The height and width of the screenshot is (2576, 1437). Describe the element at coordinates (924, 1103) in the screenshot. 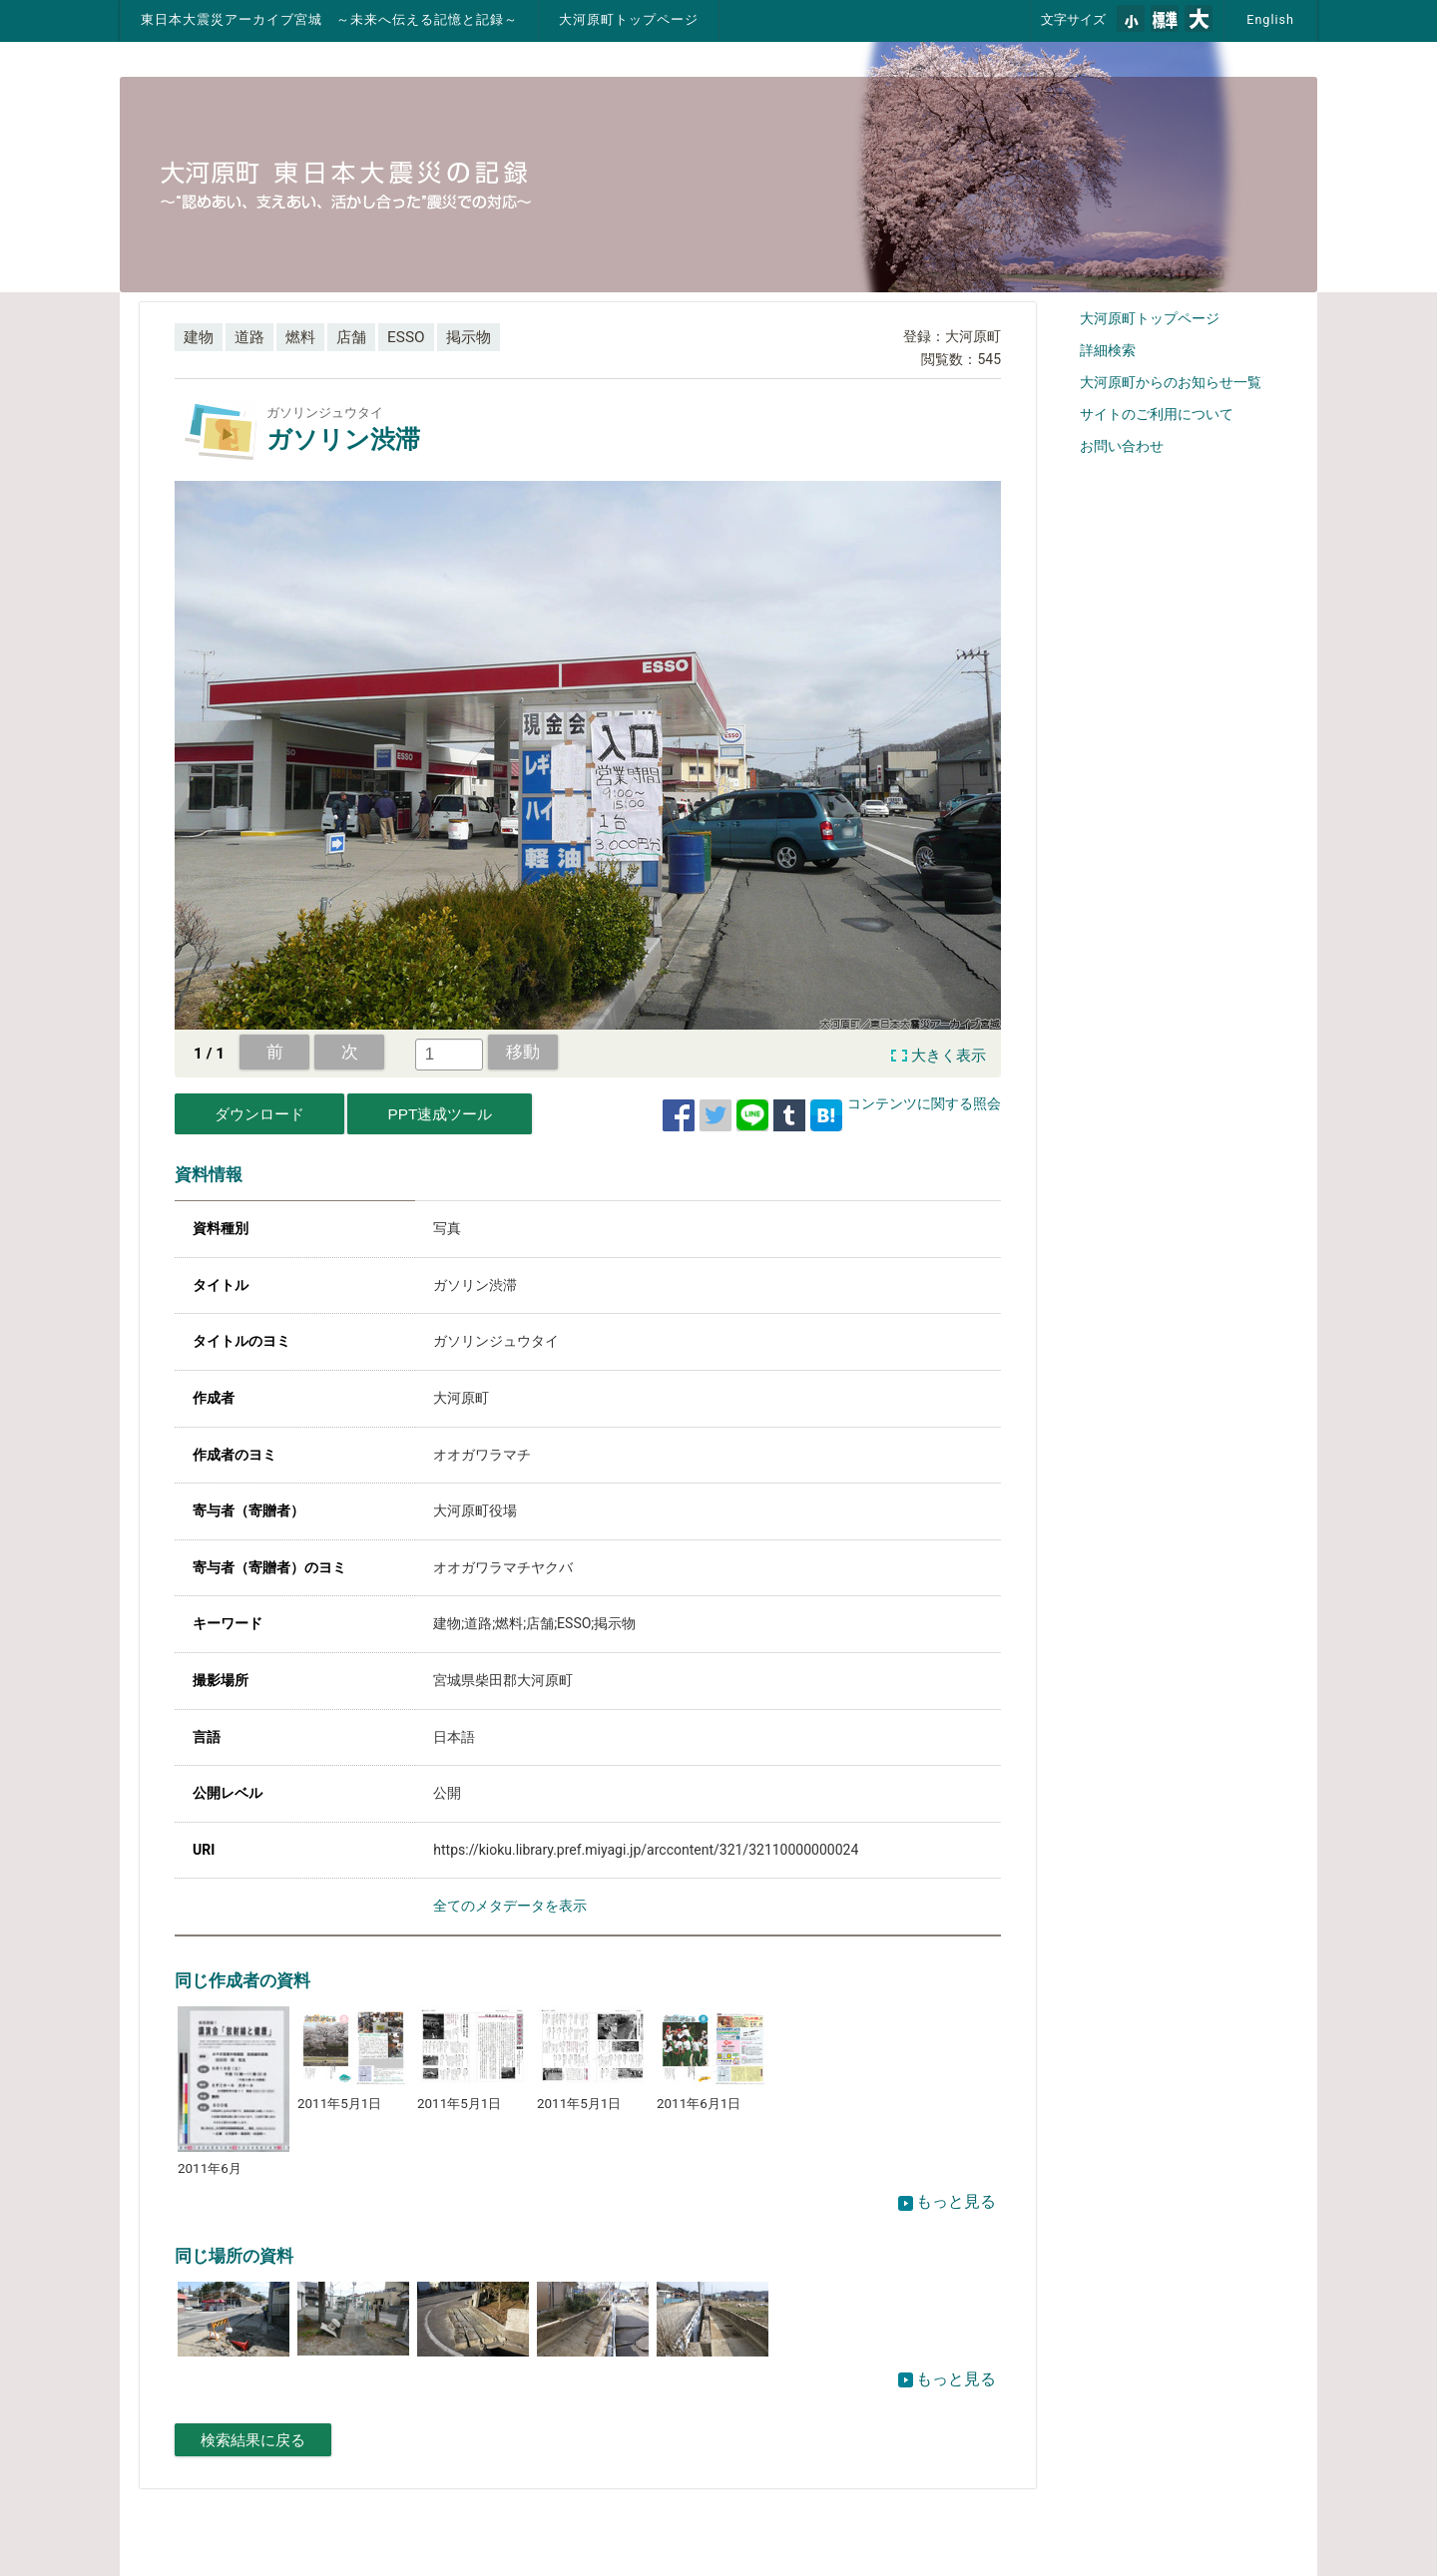

I see `コンテンツに関する照会` at that location.